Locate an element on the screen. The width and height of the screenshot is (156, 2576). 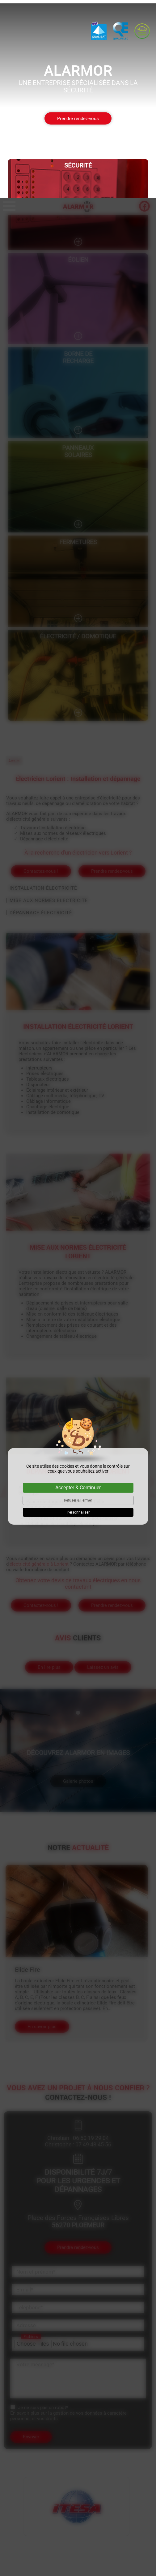
Personnaliser [Personnaliser (fenêtre modale)] is located at coordinates (78, 1314).